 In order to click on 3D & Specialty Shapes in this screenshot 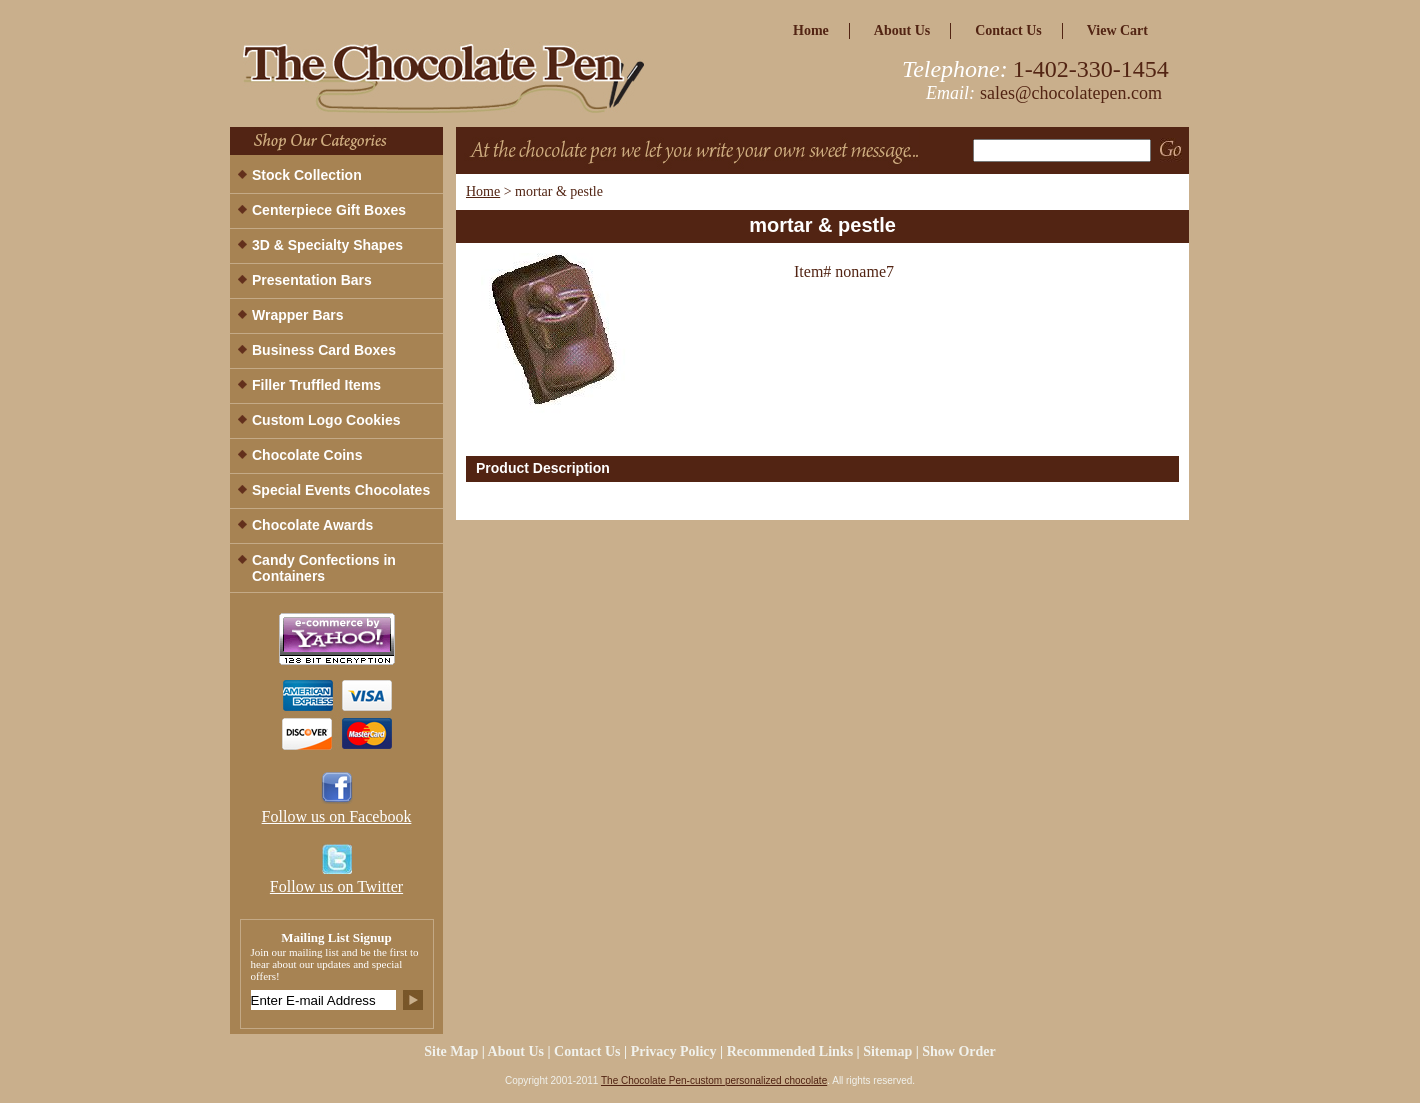, I will do `click(327, 245)`.